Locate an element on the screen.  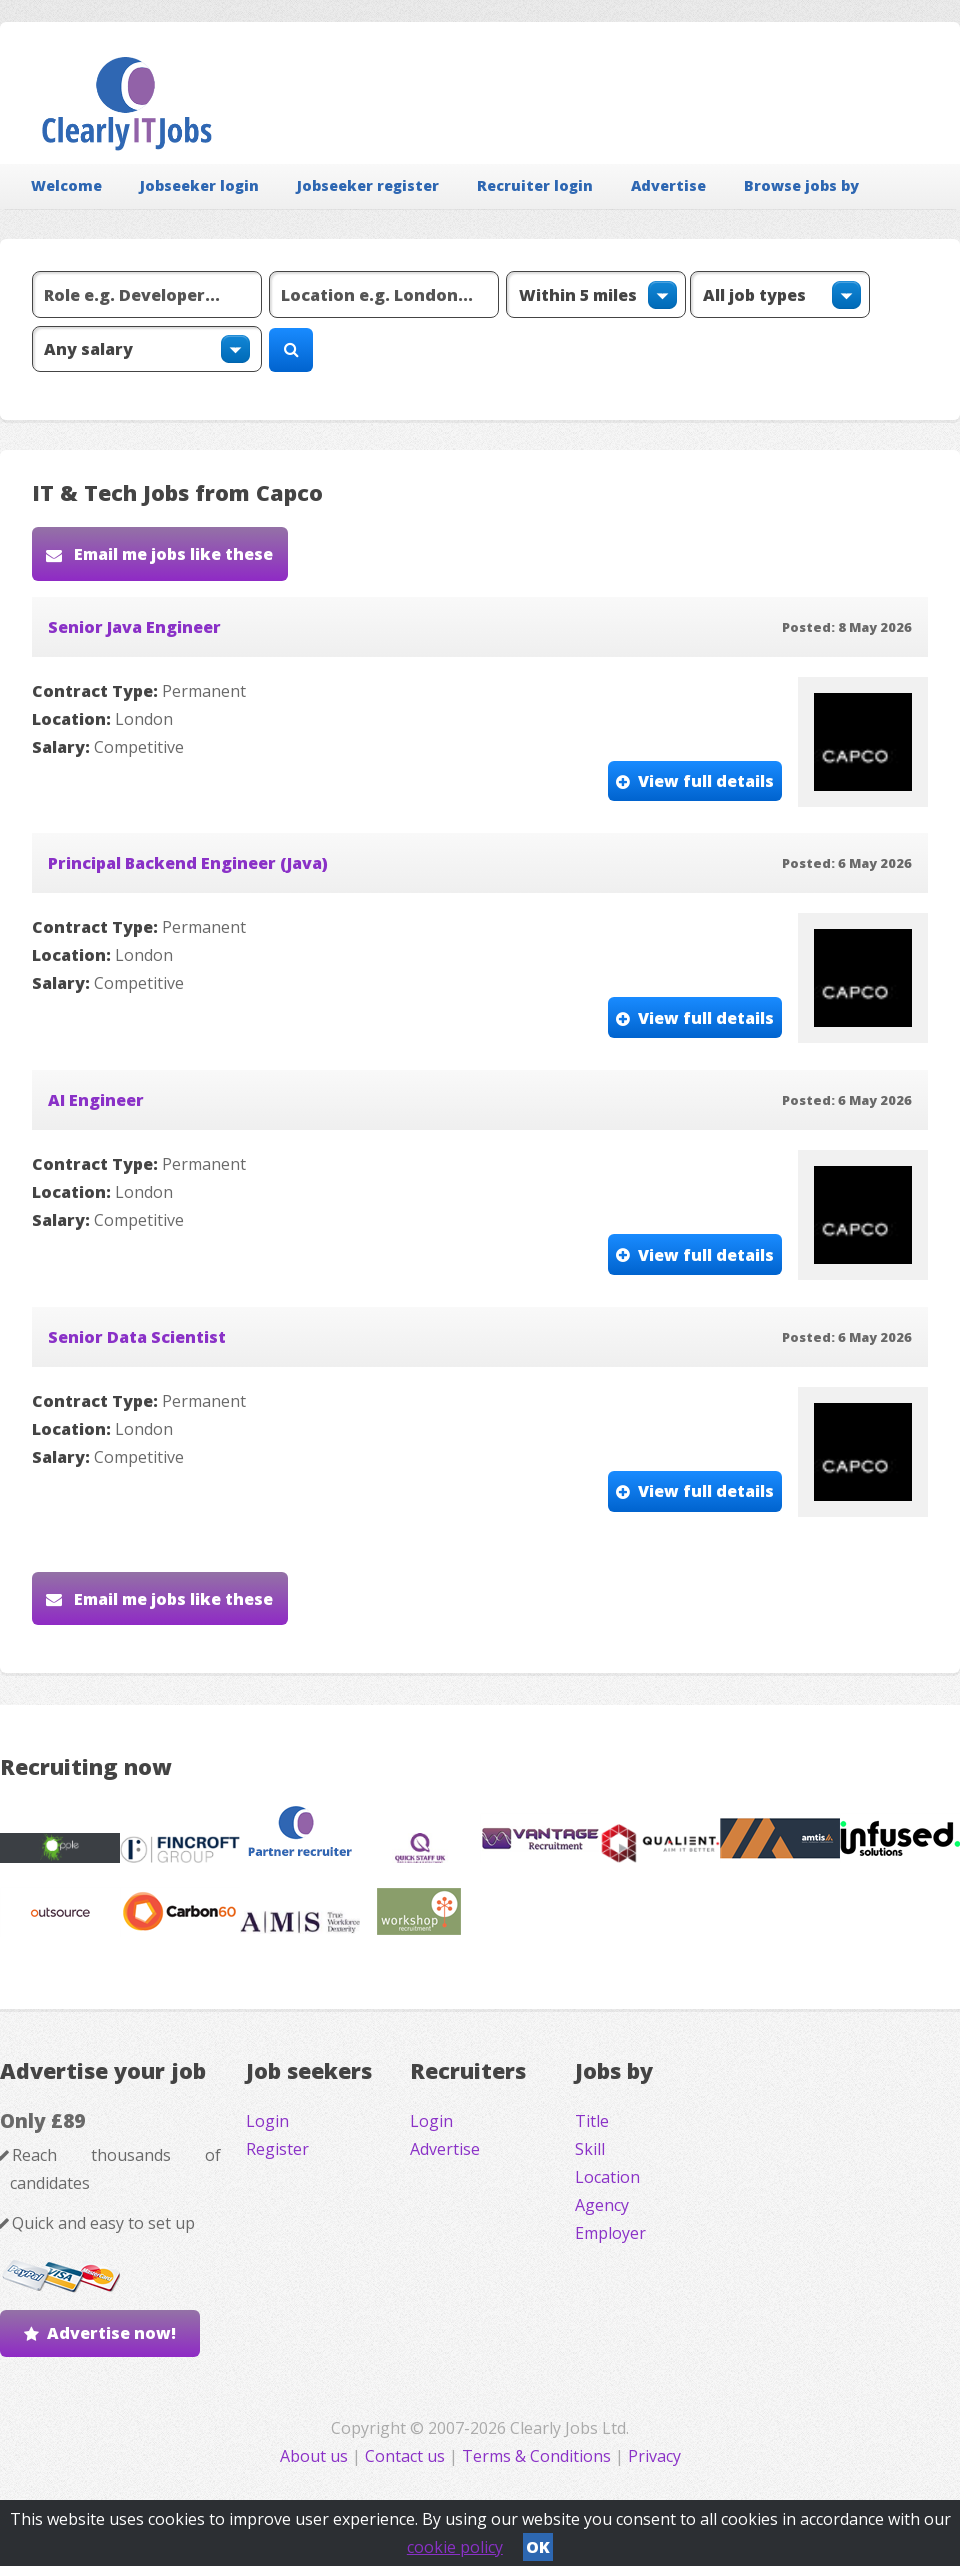
Advertise is located at coordinates (668, 185).